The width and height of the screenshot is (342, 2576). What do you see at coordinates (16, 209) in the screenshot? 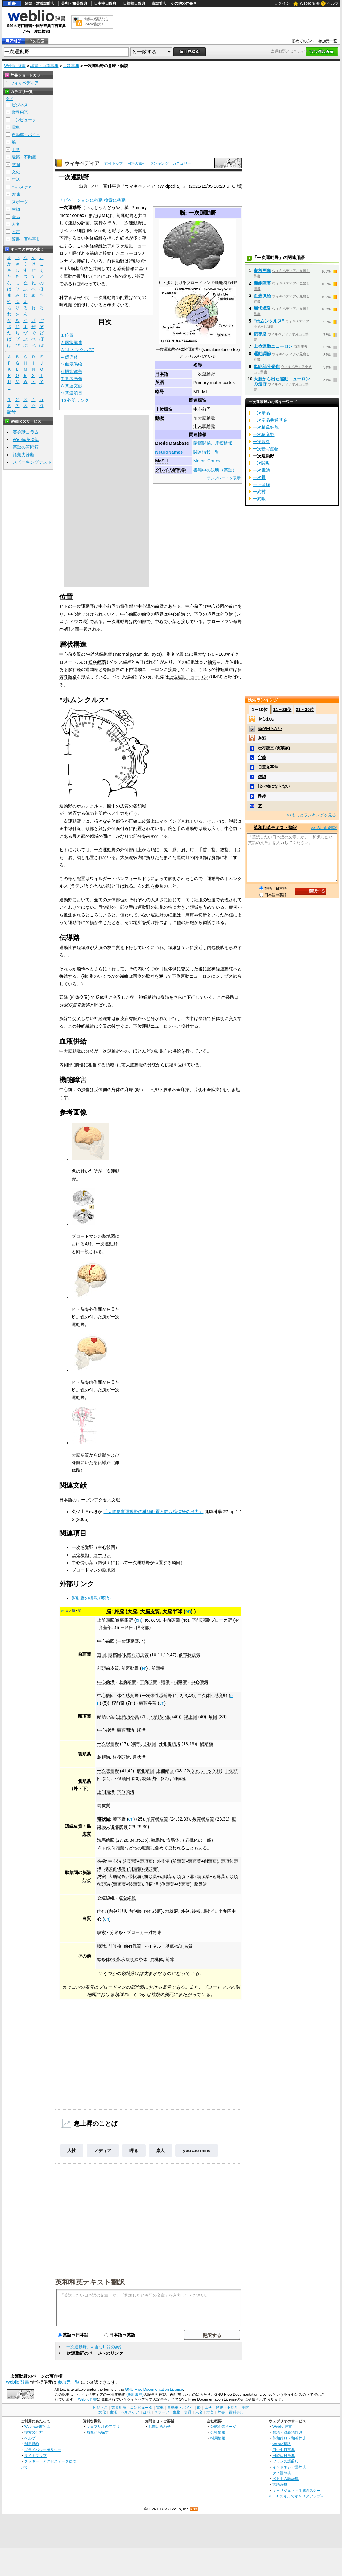
I see `生物` at bounding box center [16, 209].